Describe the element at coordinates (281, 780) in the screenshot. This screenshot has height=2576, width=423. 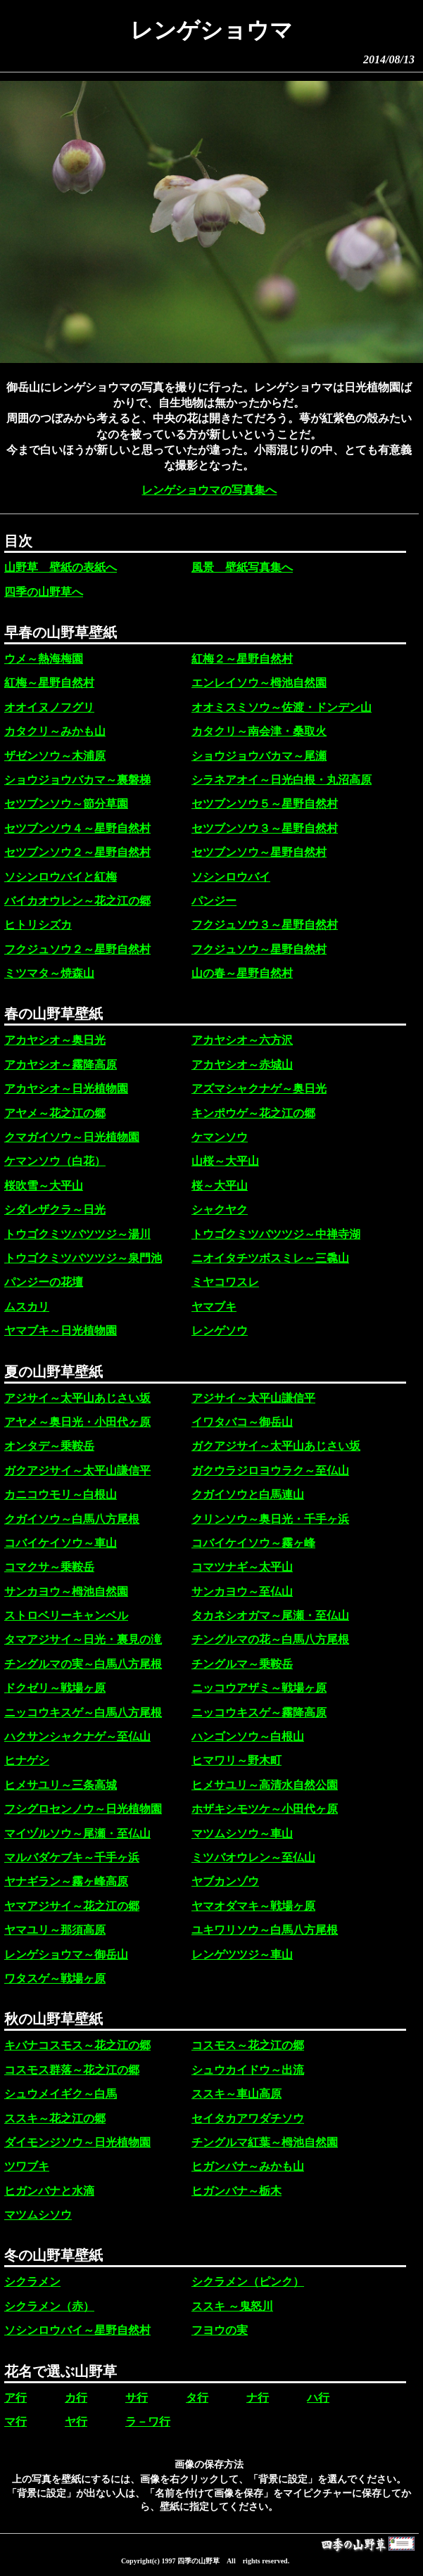
I see `シラネアオイ～日光白根・丸沼高原` at that location.